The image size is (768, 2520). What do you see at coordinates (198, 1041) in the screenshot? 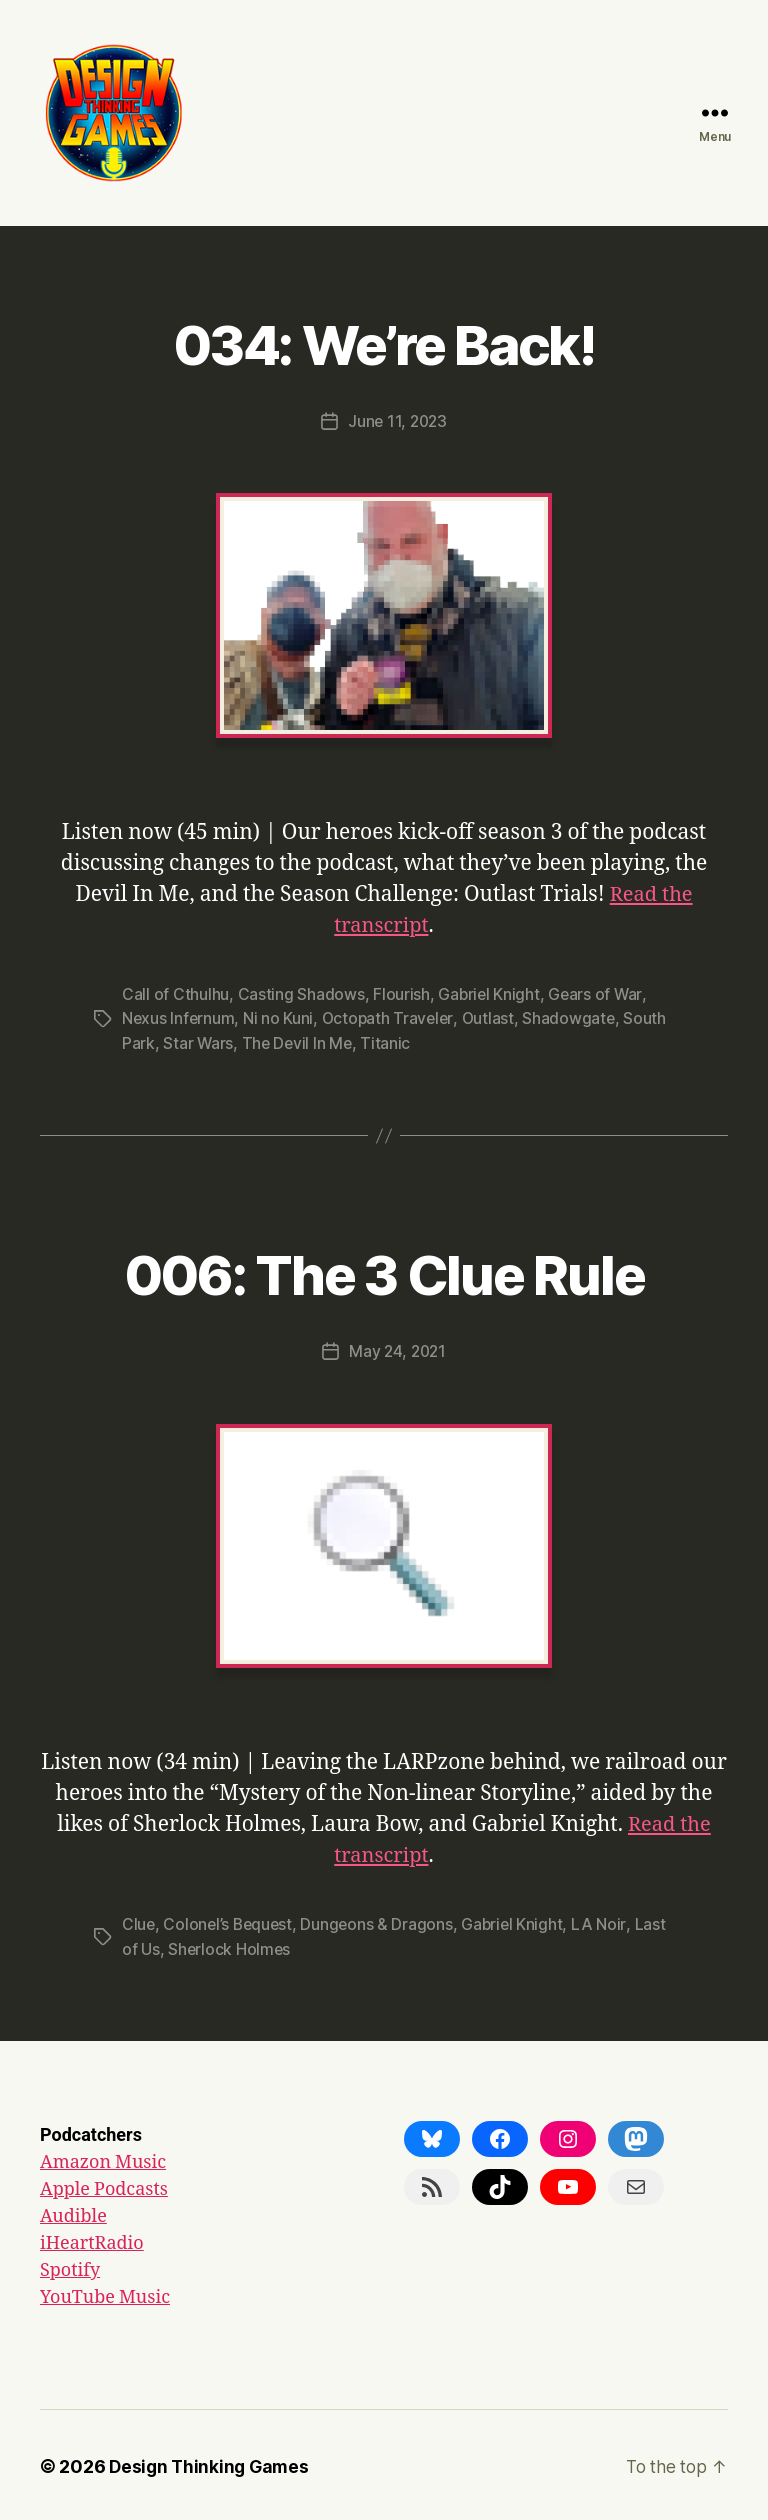
I see `Star Wars` at bounding box center [198, 1041].